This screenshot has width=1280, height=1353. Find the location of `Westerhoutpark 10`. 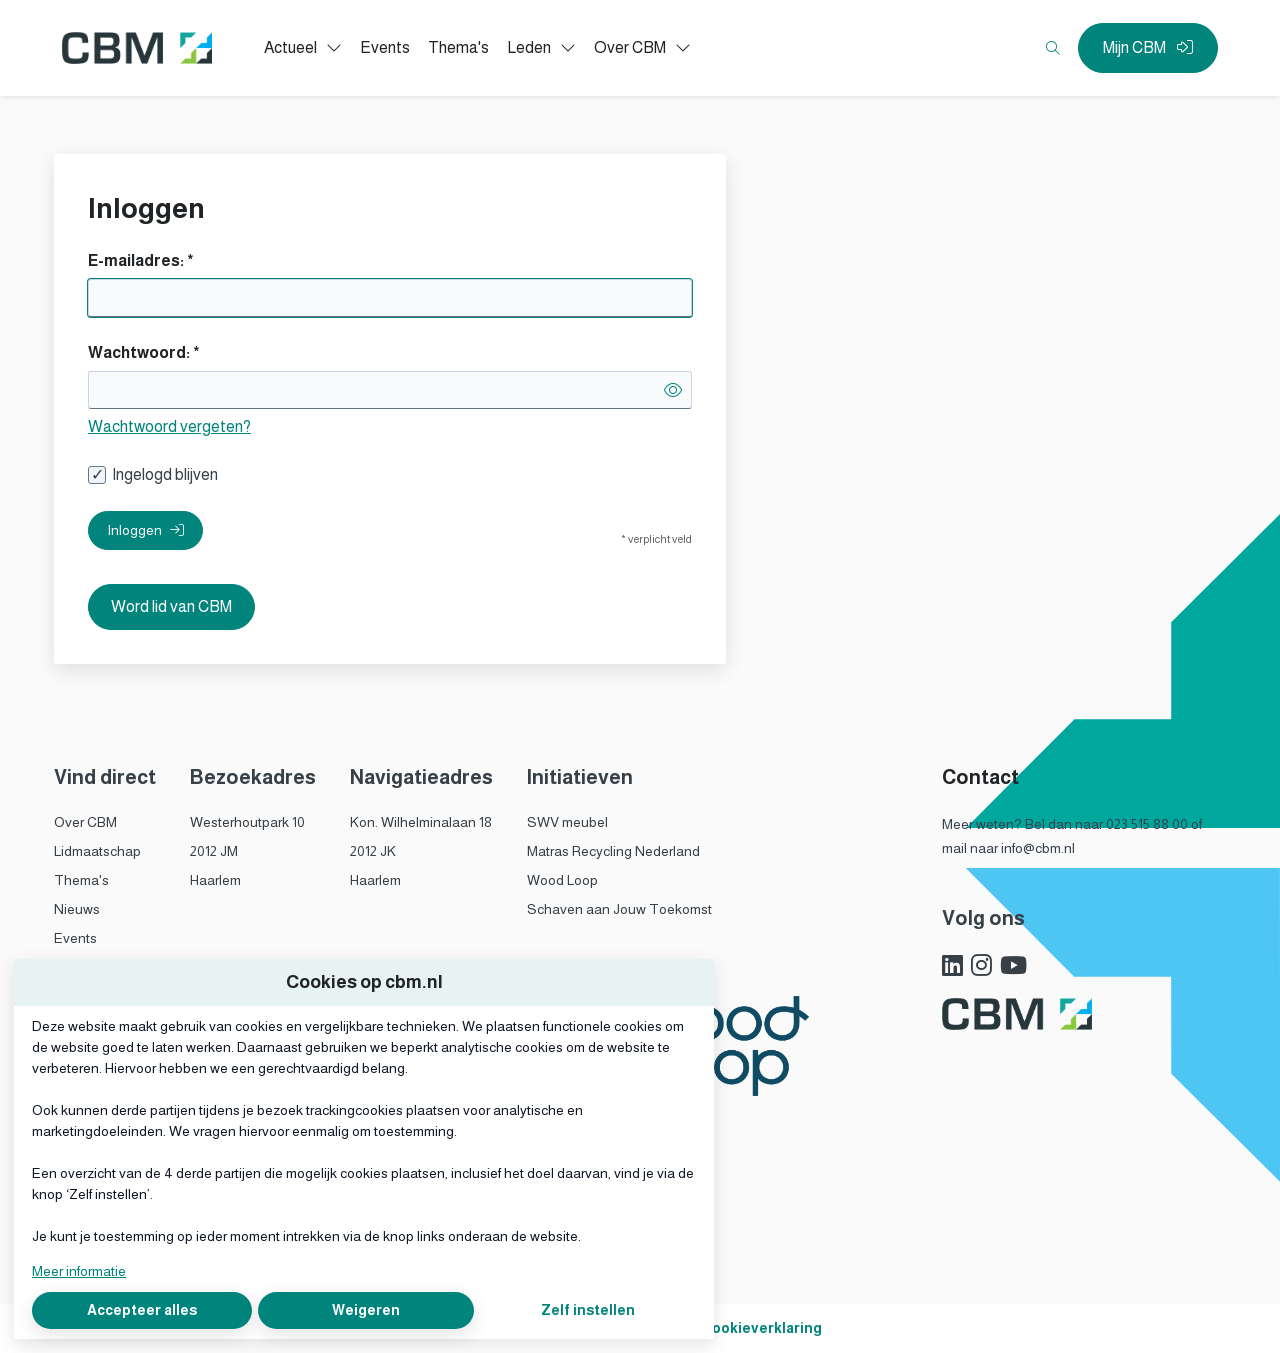

Westerhoutpark 10 is located at coordinates (247, 822).